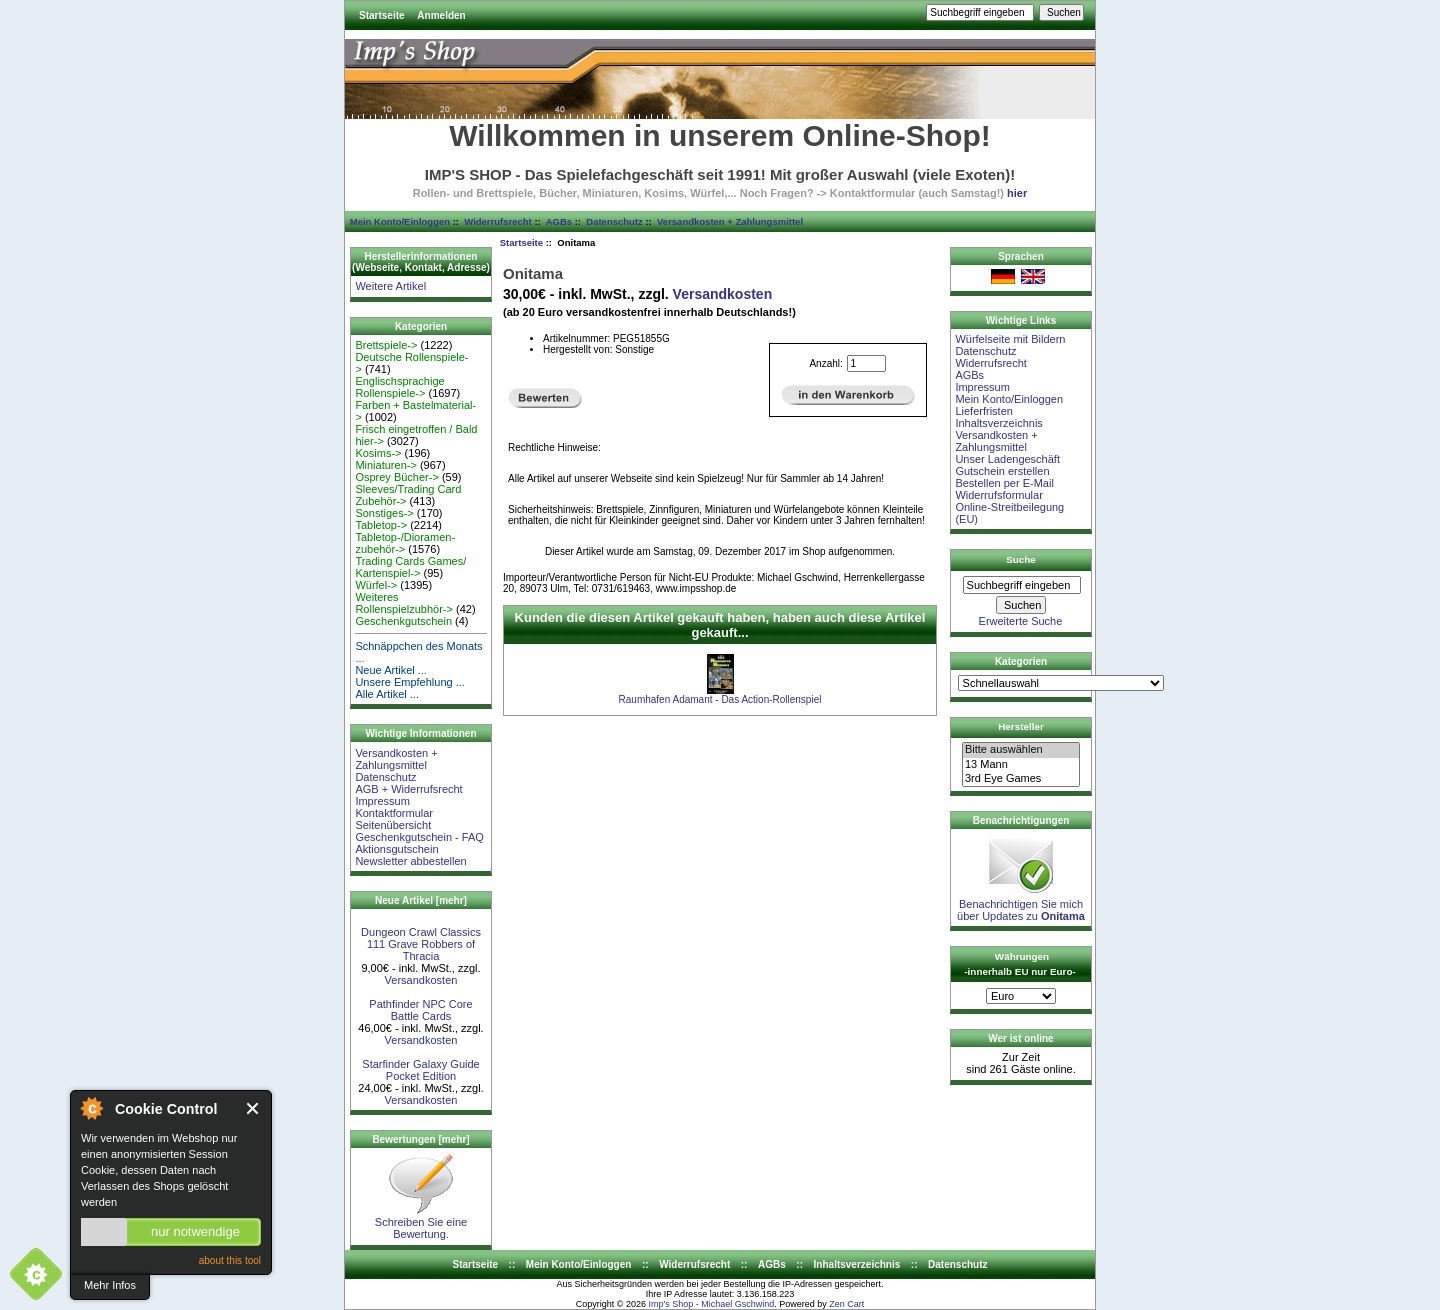  What do you see at coordinates (1021, 726) in the screenshot?
I see `Hersteller` at bounding box center [1021, 726].